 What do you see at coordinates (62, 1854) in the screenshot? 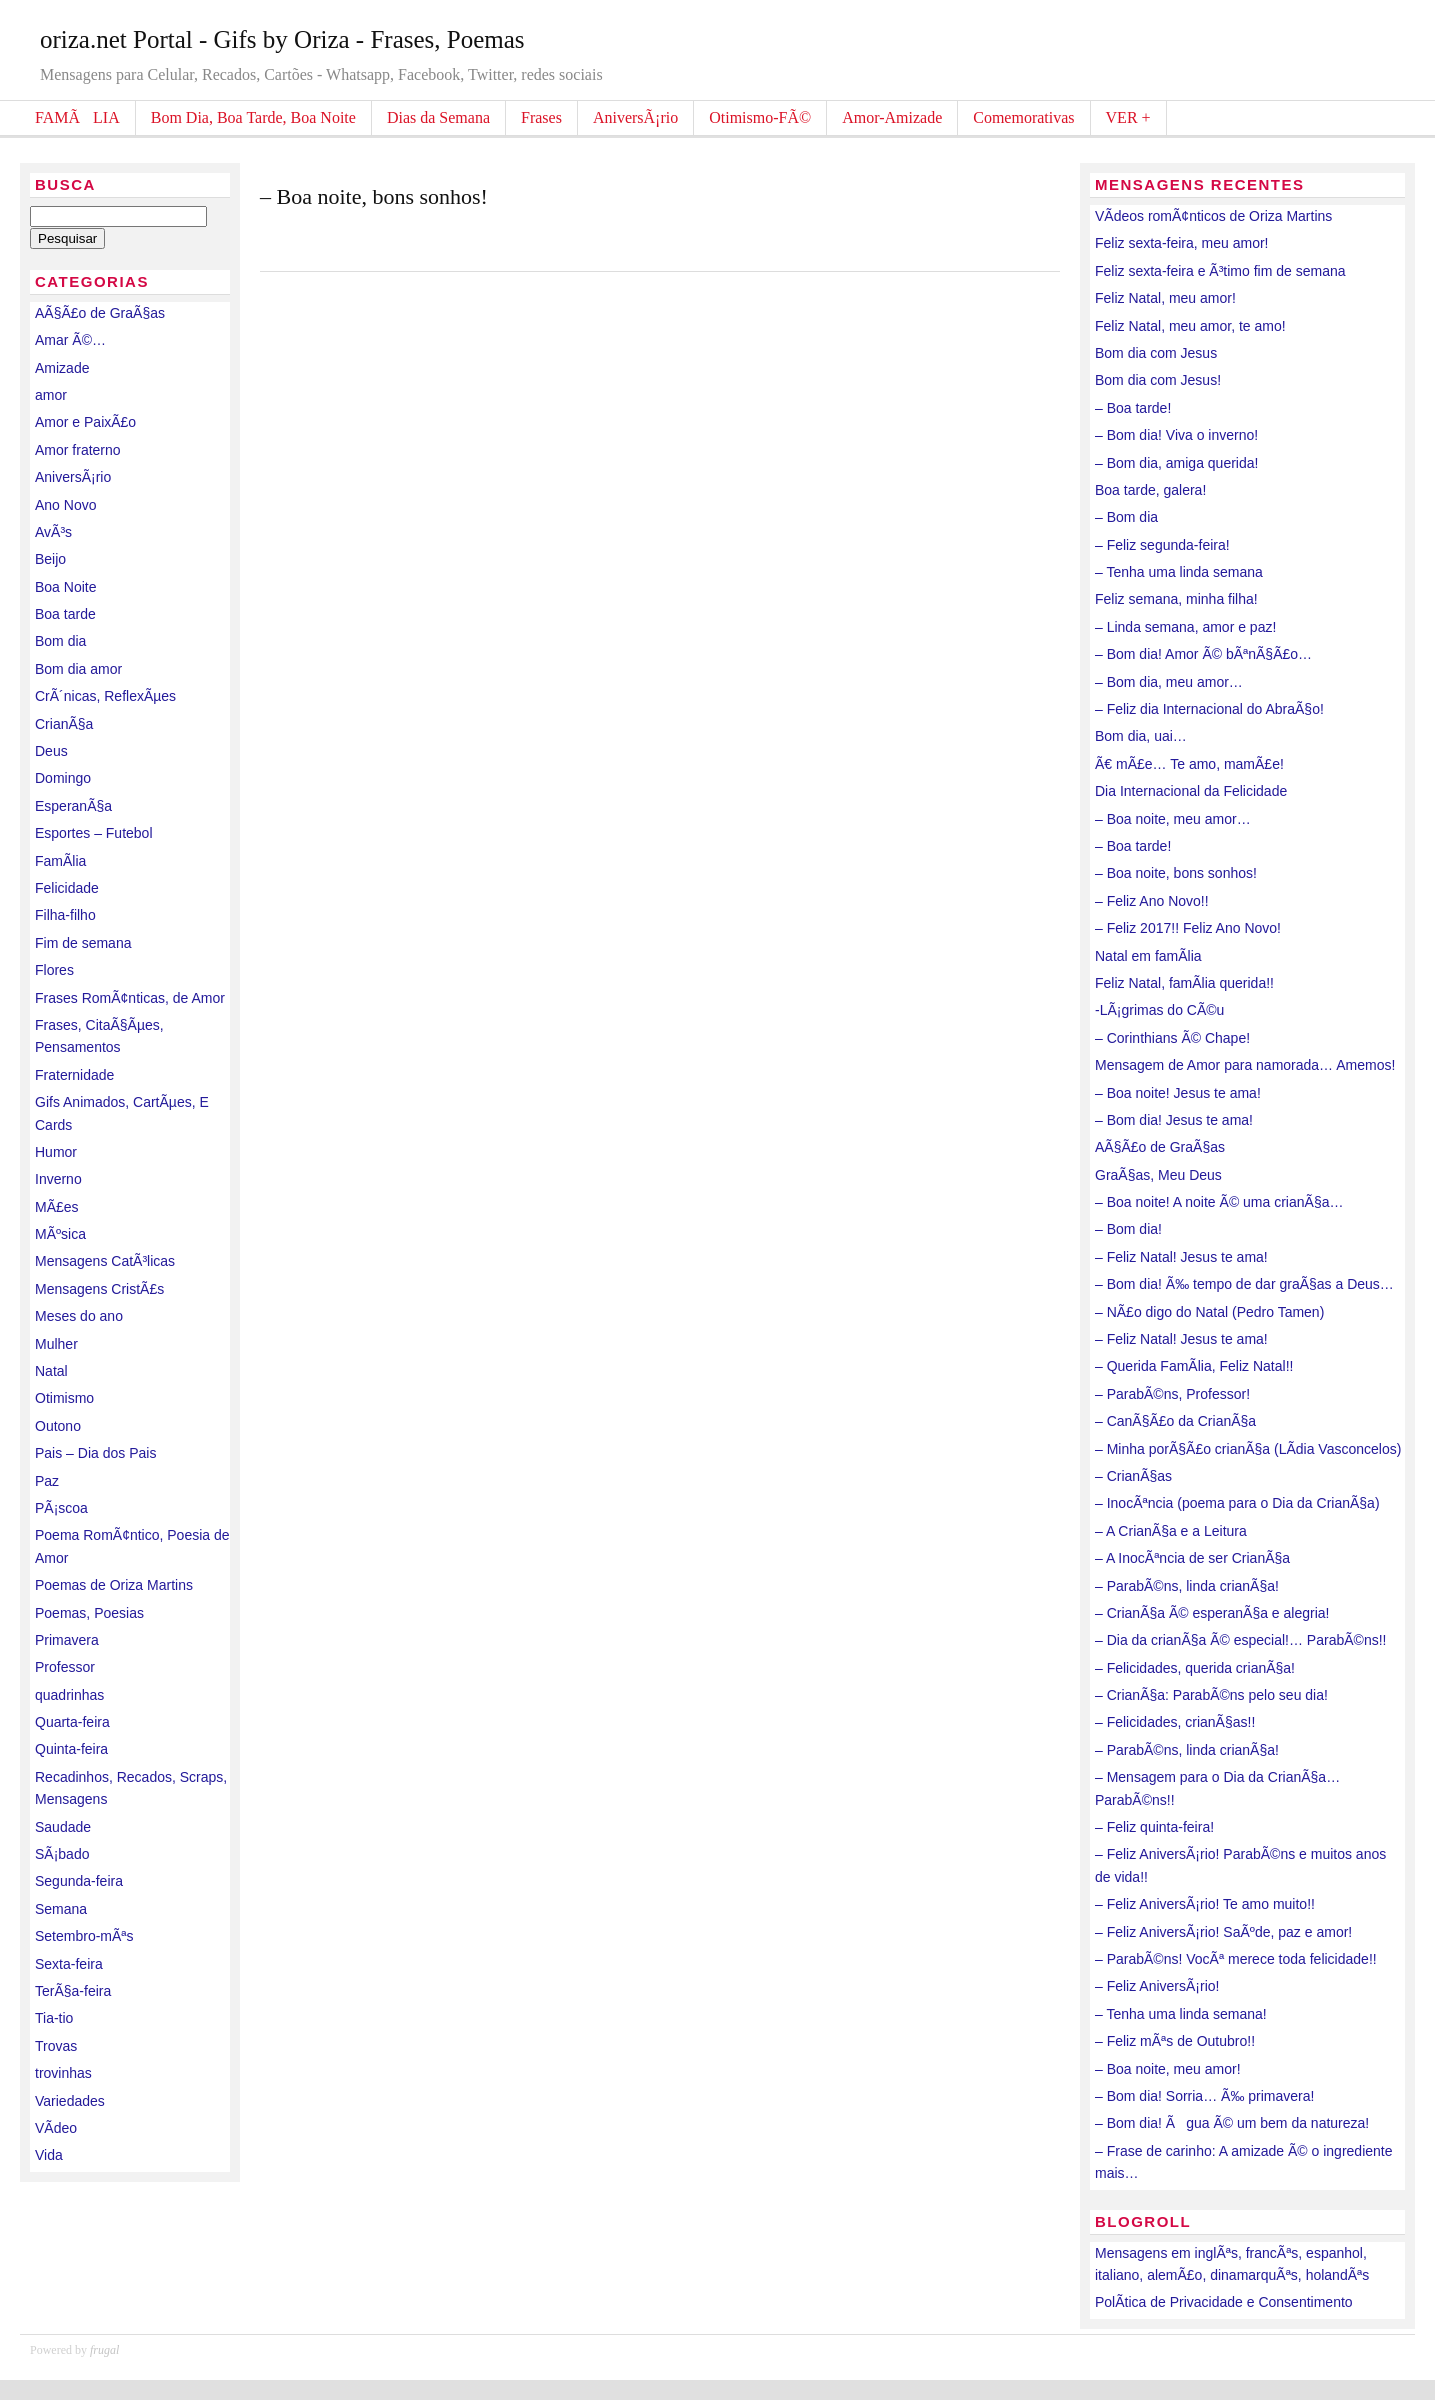
I see `SÃ¡bado` at bounding box center [62, 1854].